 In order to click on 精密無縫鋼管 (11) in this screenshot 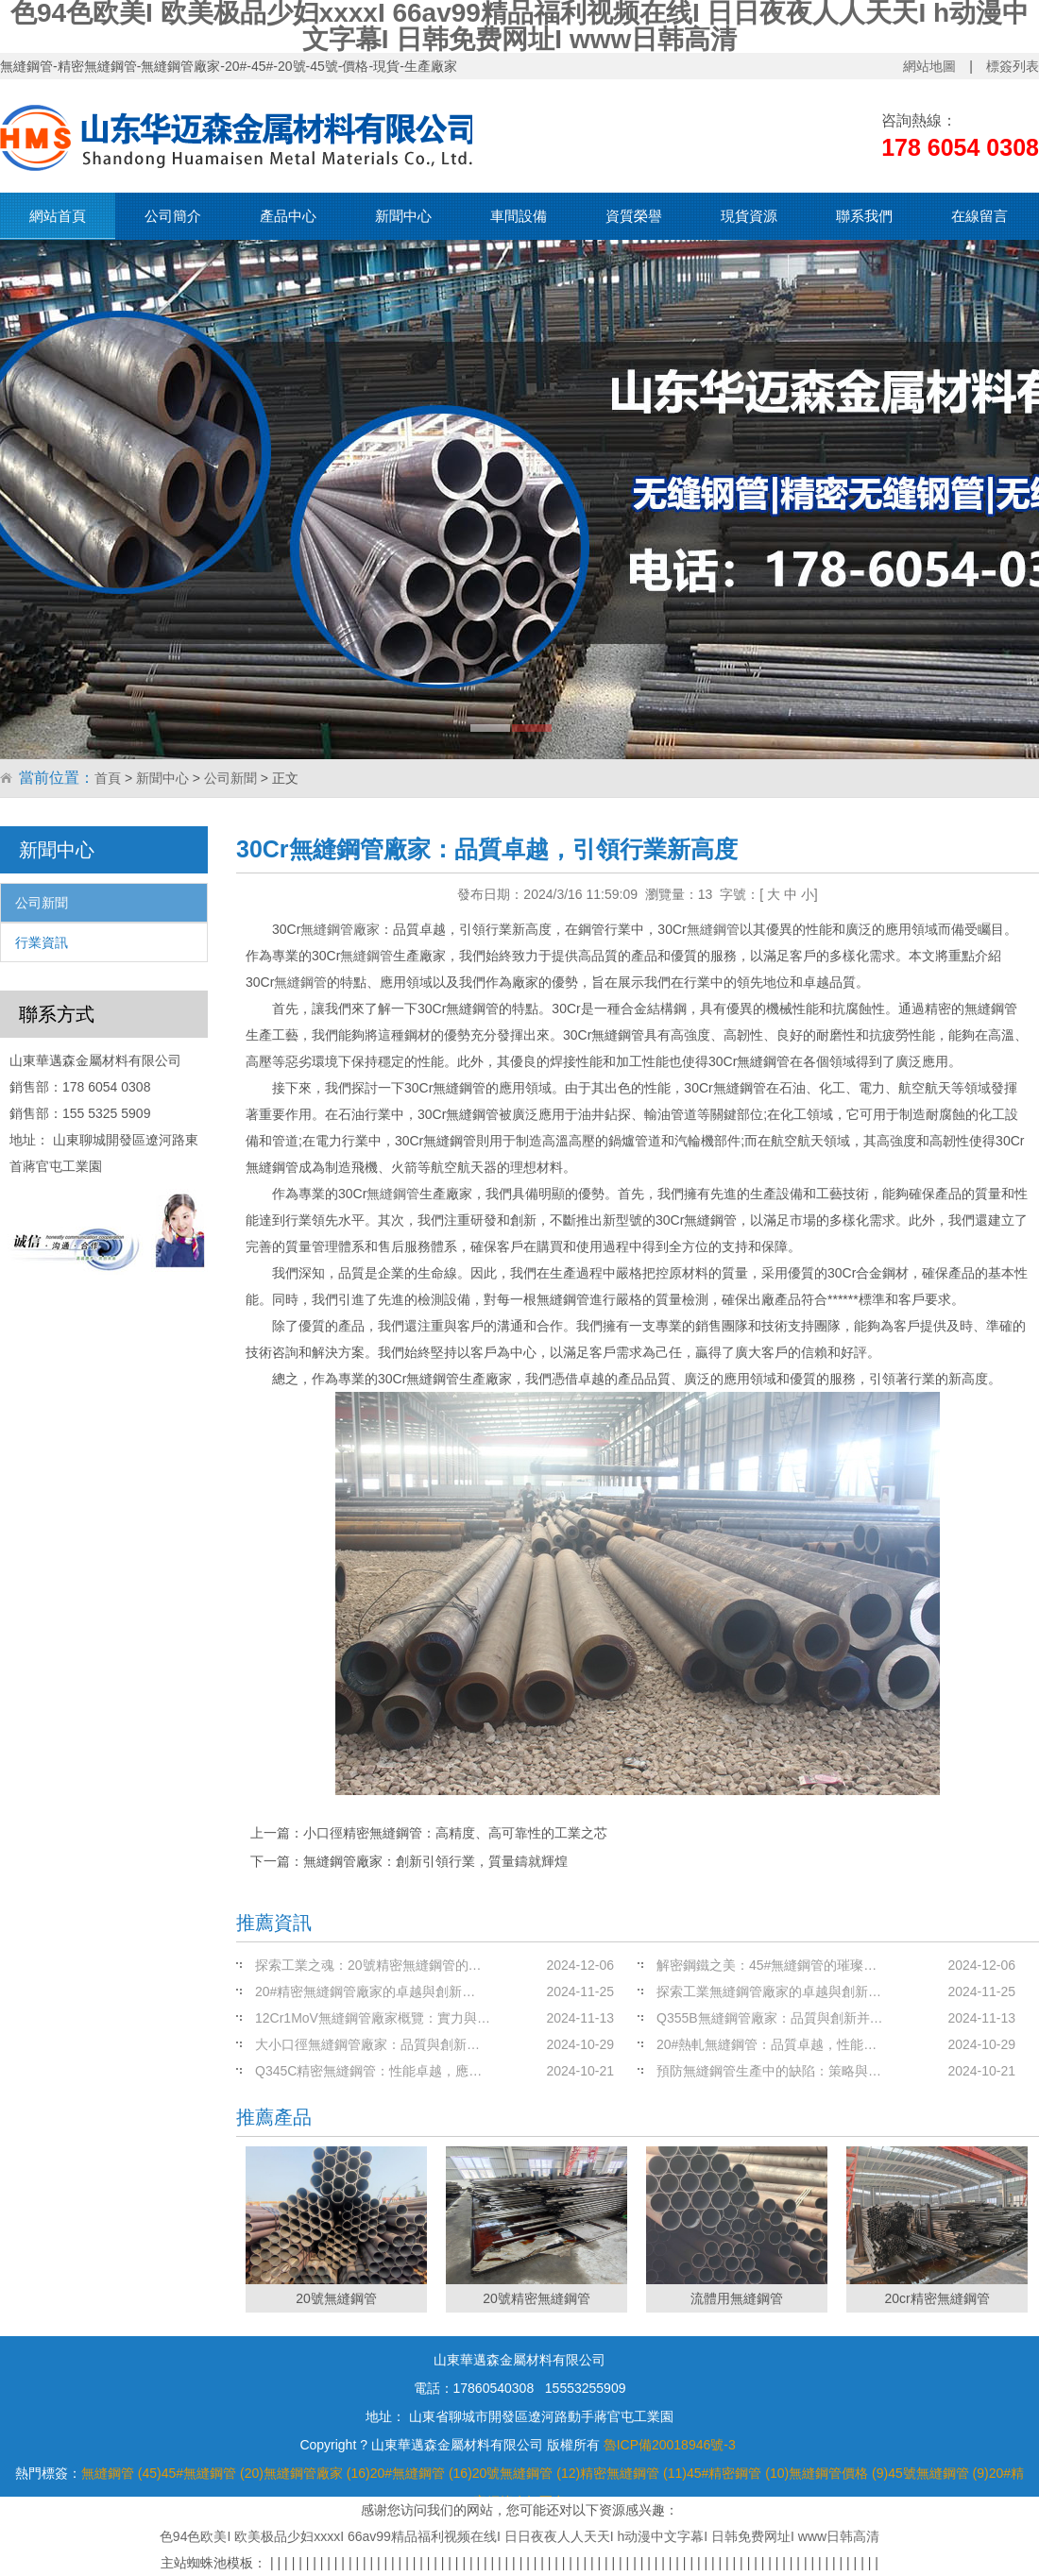, I will do `click(633, 2473)`.